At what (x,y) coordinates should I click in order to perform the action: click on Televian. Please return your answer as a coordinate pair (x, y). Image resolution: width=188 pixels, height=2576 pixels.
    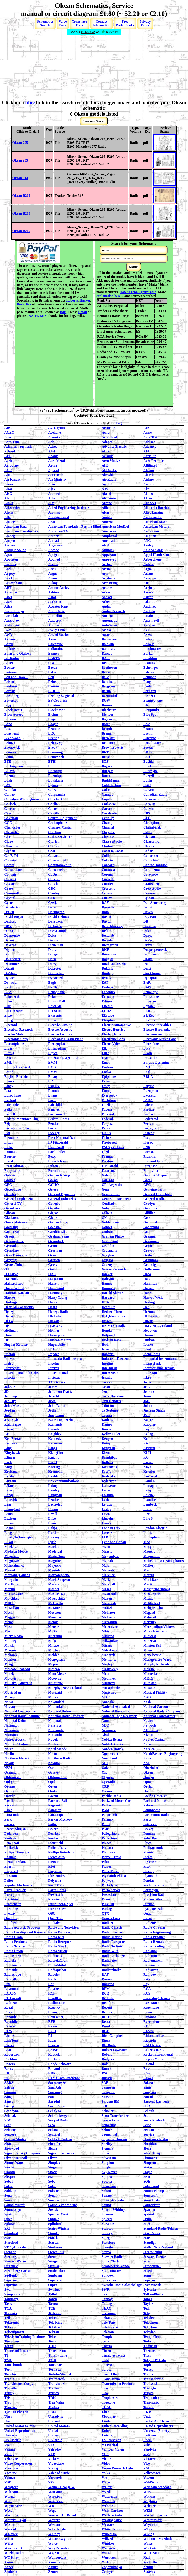
    Looking at the image, I should click on (149, 2332).